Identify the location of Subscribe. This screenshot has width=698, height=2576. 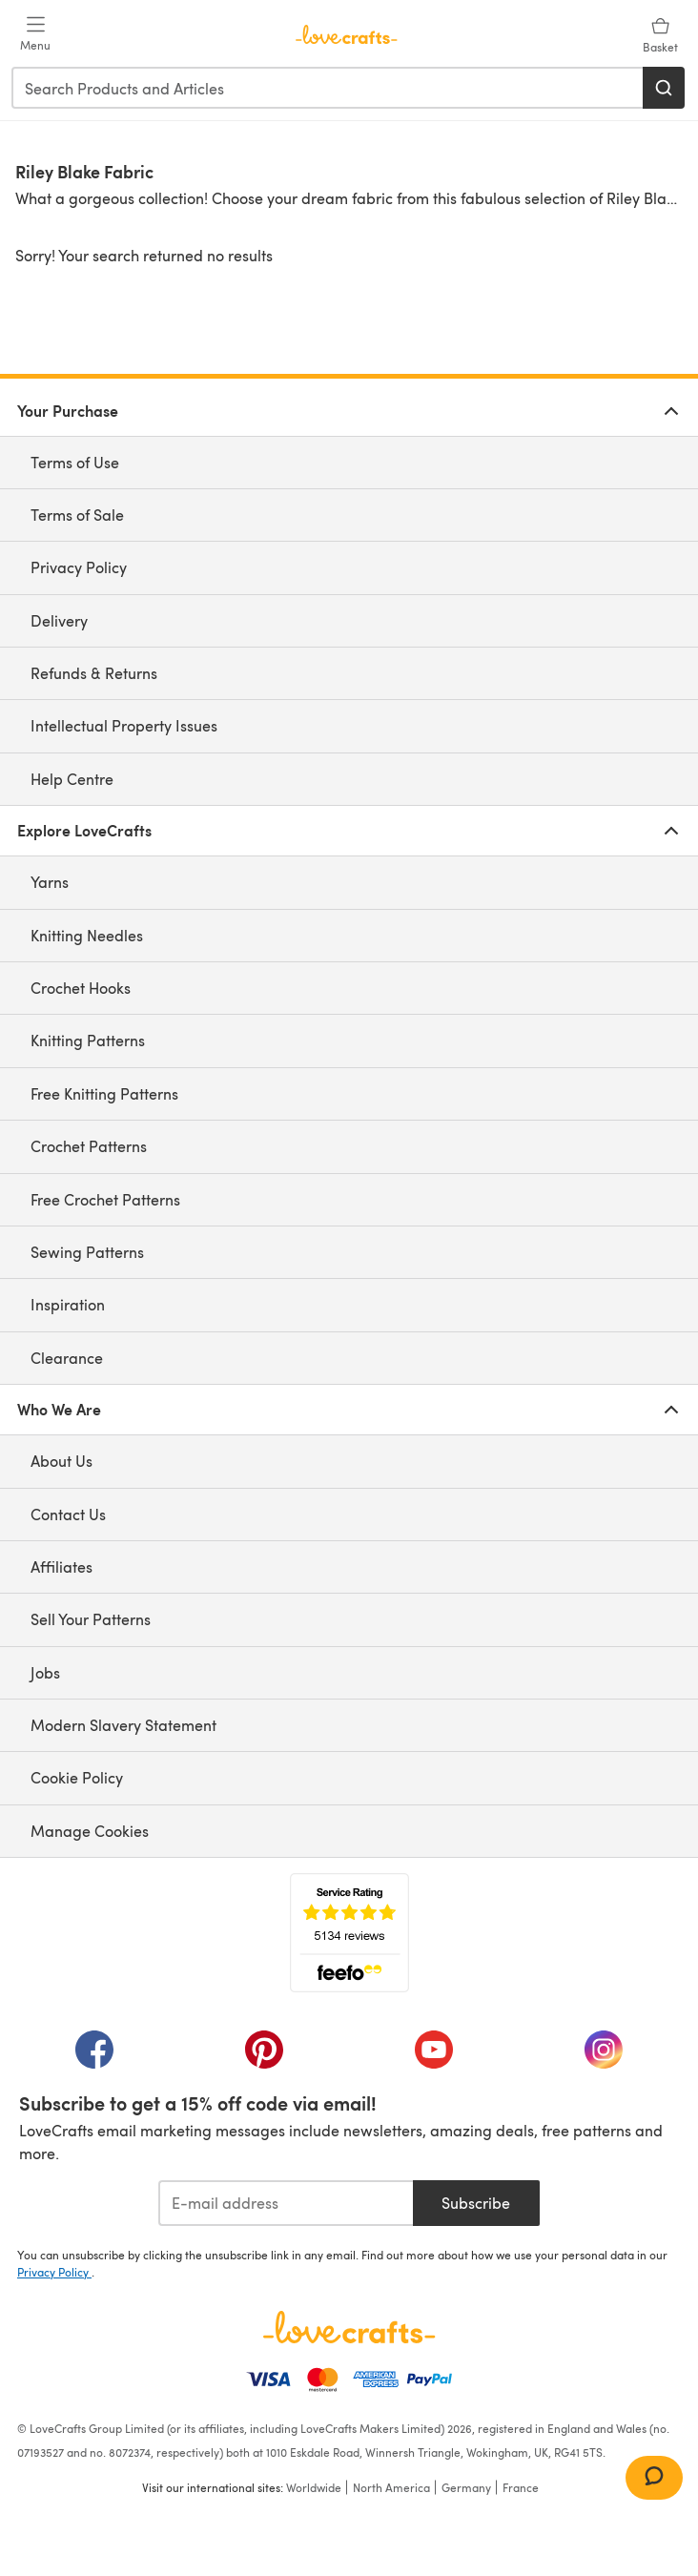
(475, 2203).